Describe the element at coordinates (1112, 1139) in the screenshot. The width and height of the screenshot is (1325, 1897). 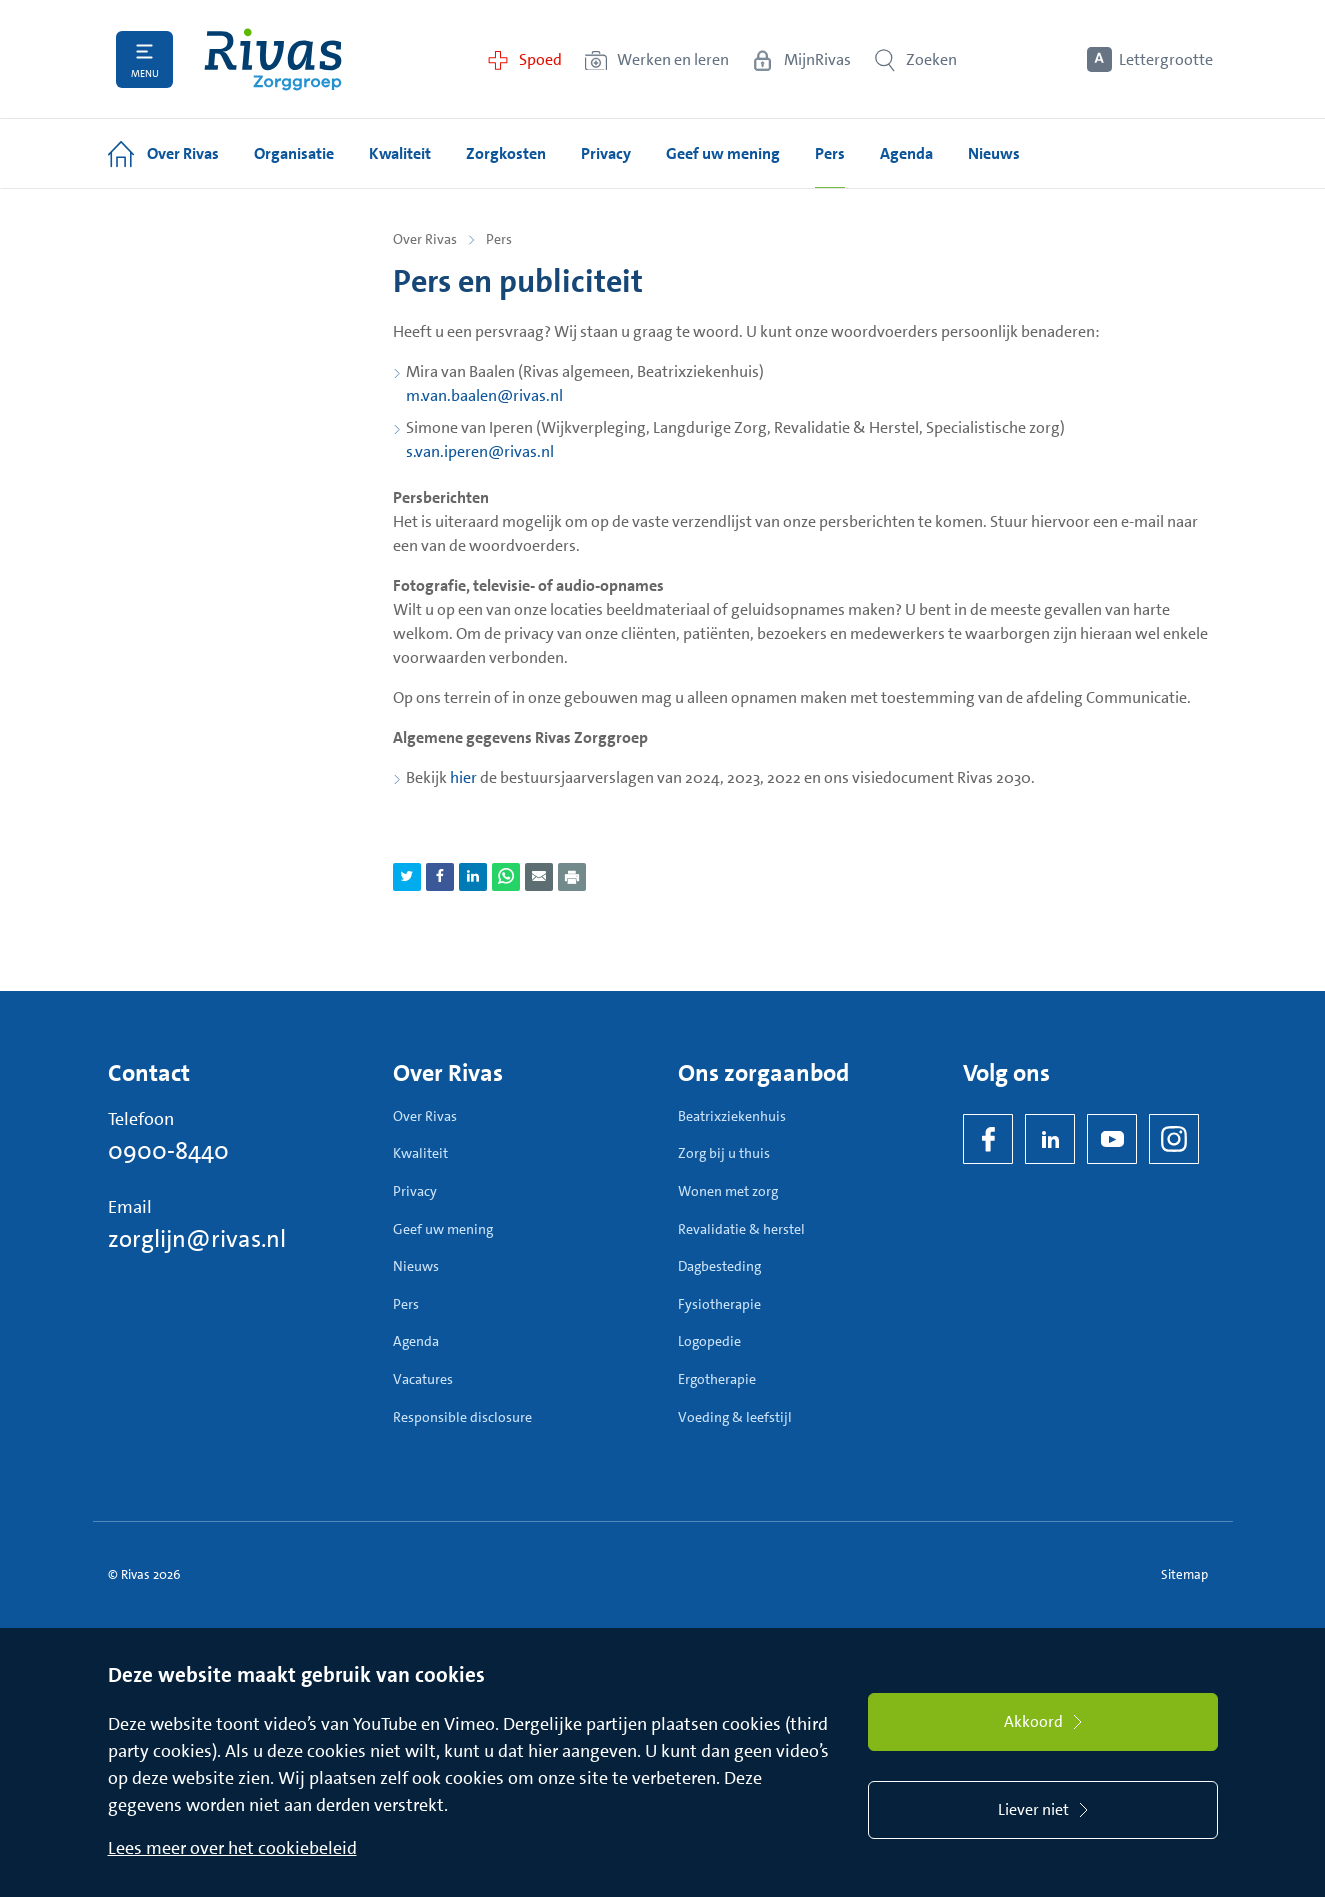
I see `[YouTube]` at that location.